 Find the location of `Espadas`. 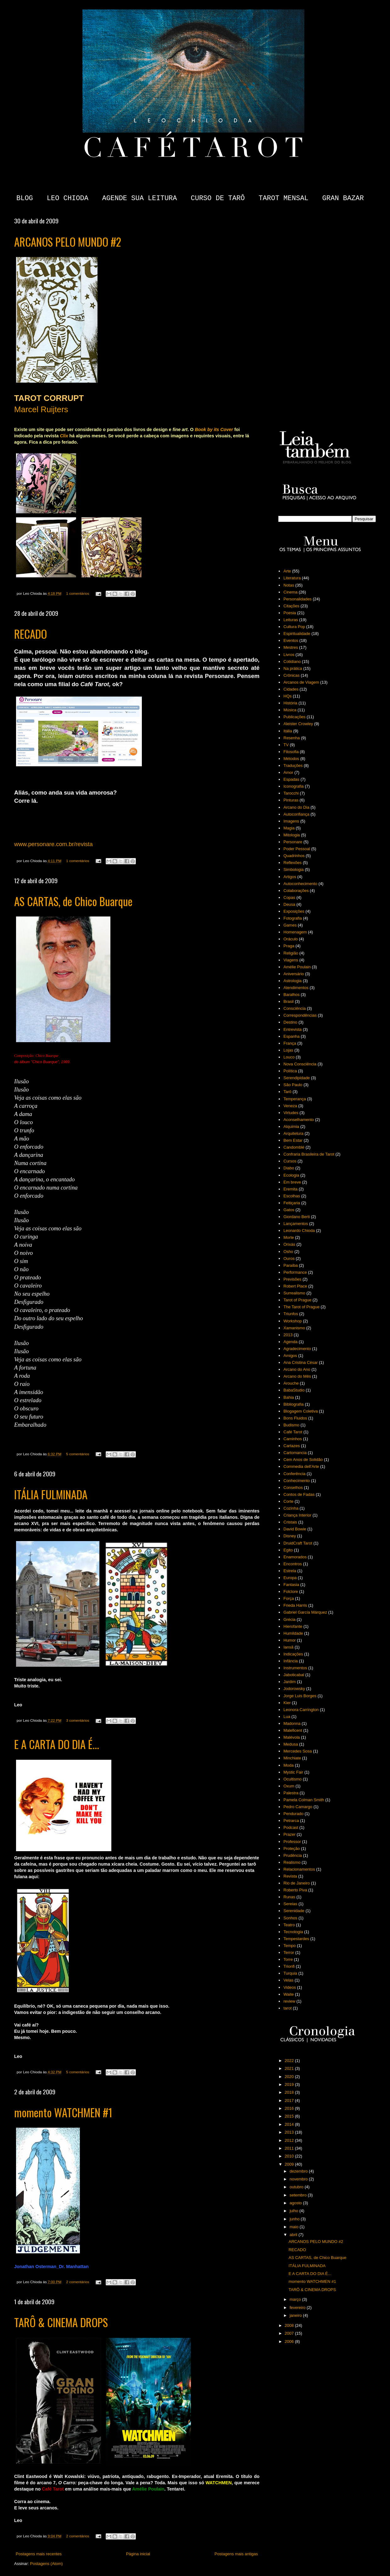

Espadas is located at coordinates (291, 779).